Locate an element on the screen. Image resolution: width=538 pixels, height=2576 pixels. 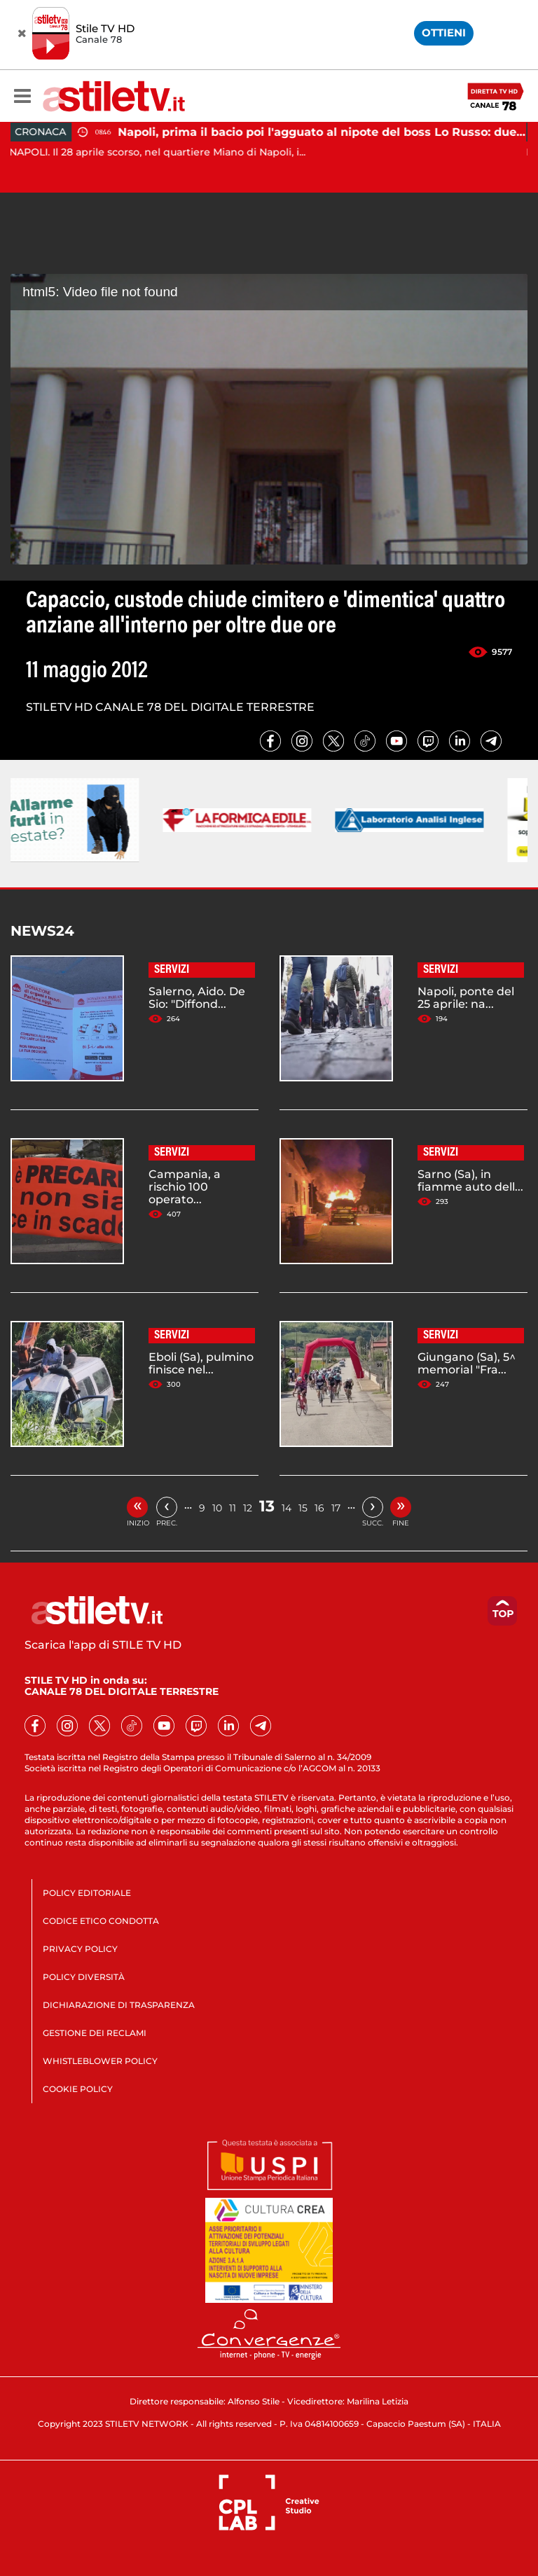
POLICY DIVERSITÀ is located at coordinates (84, 1977).